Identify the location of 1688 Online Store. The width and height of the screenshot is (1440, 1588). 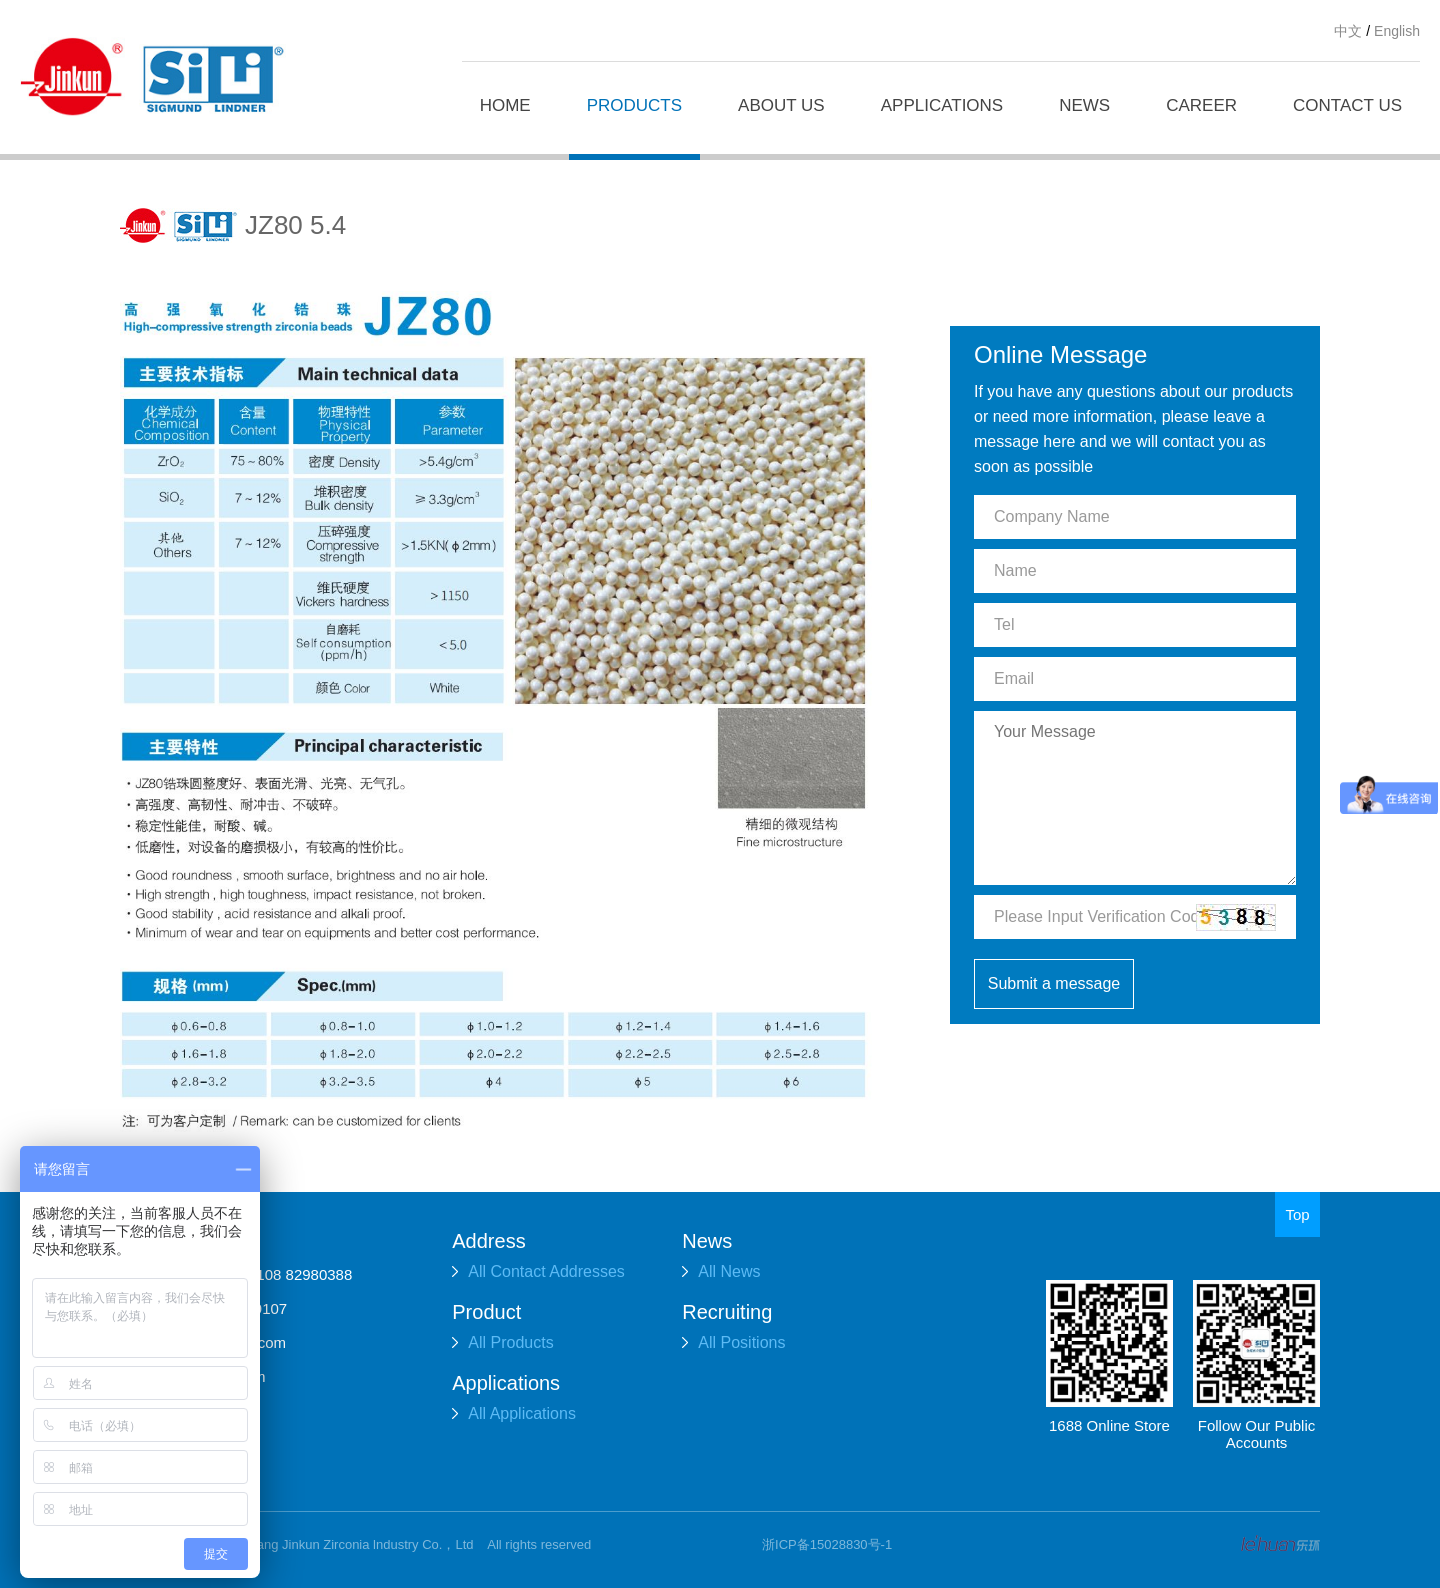
(1109, 1425).